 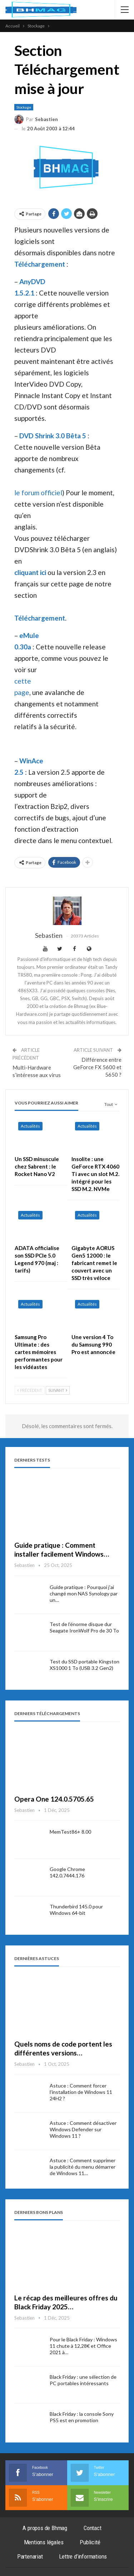 I want to click on Stockage, so click(x=23, y=107).